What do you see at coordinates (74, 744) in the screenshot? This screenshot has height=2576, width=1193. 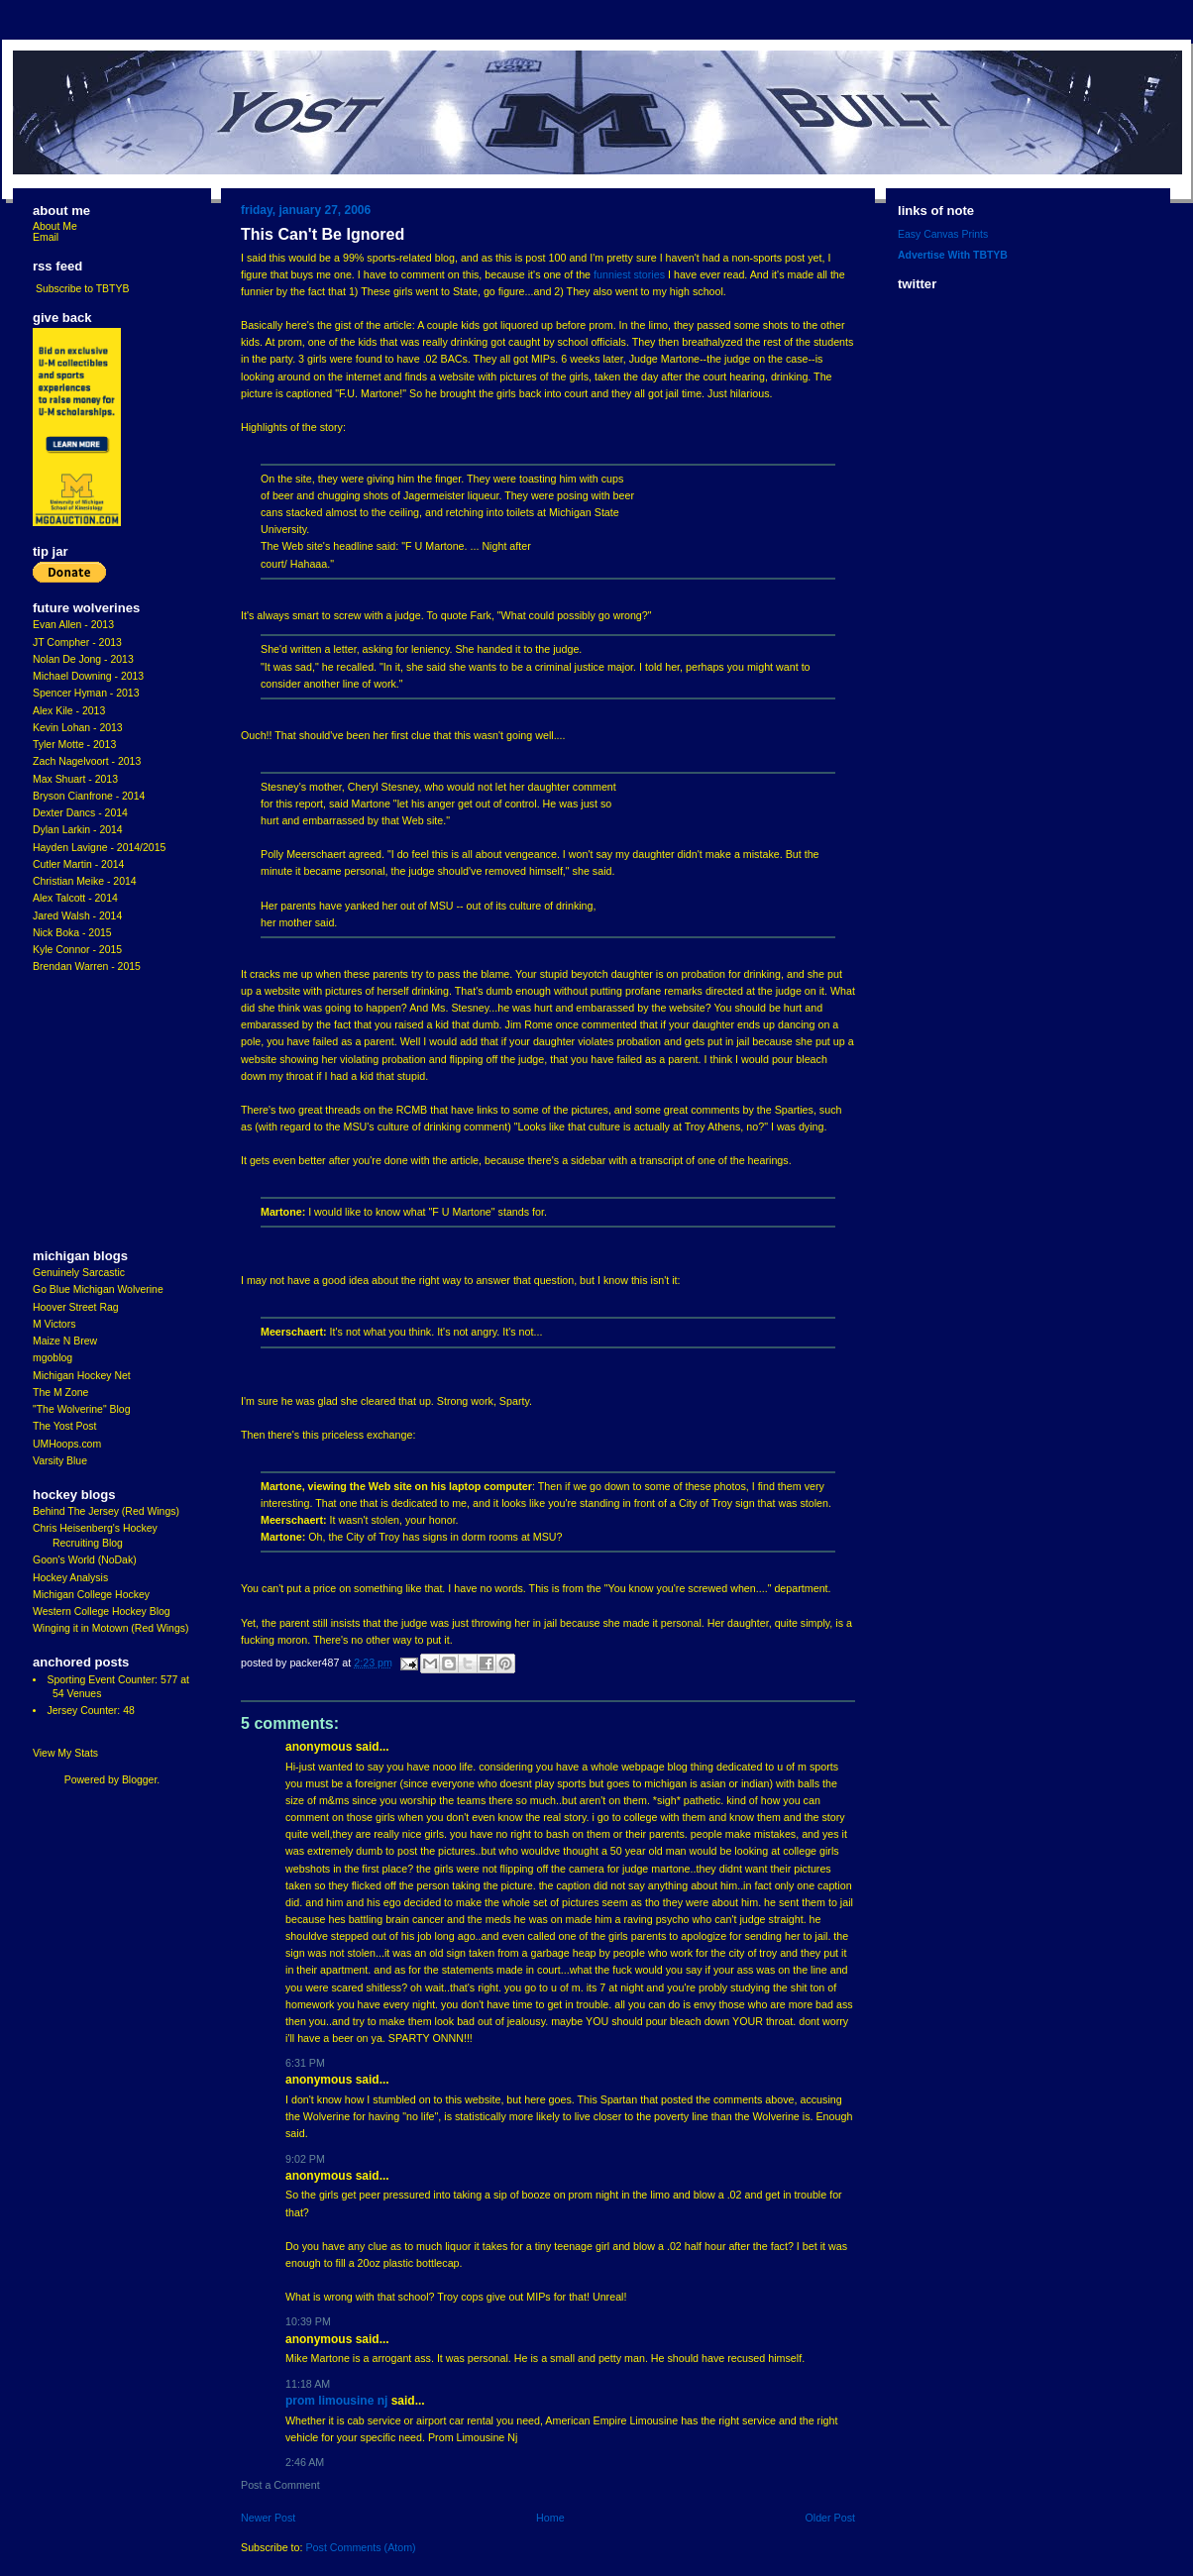 I see `Tyler Motte - 2013` at bounding box center [74, 744].